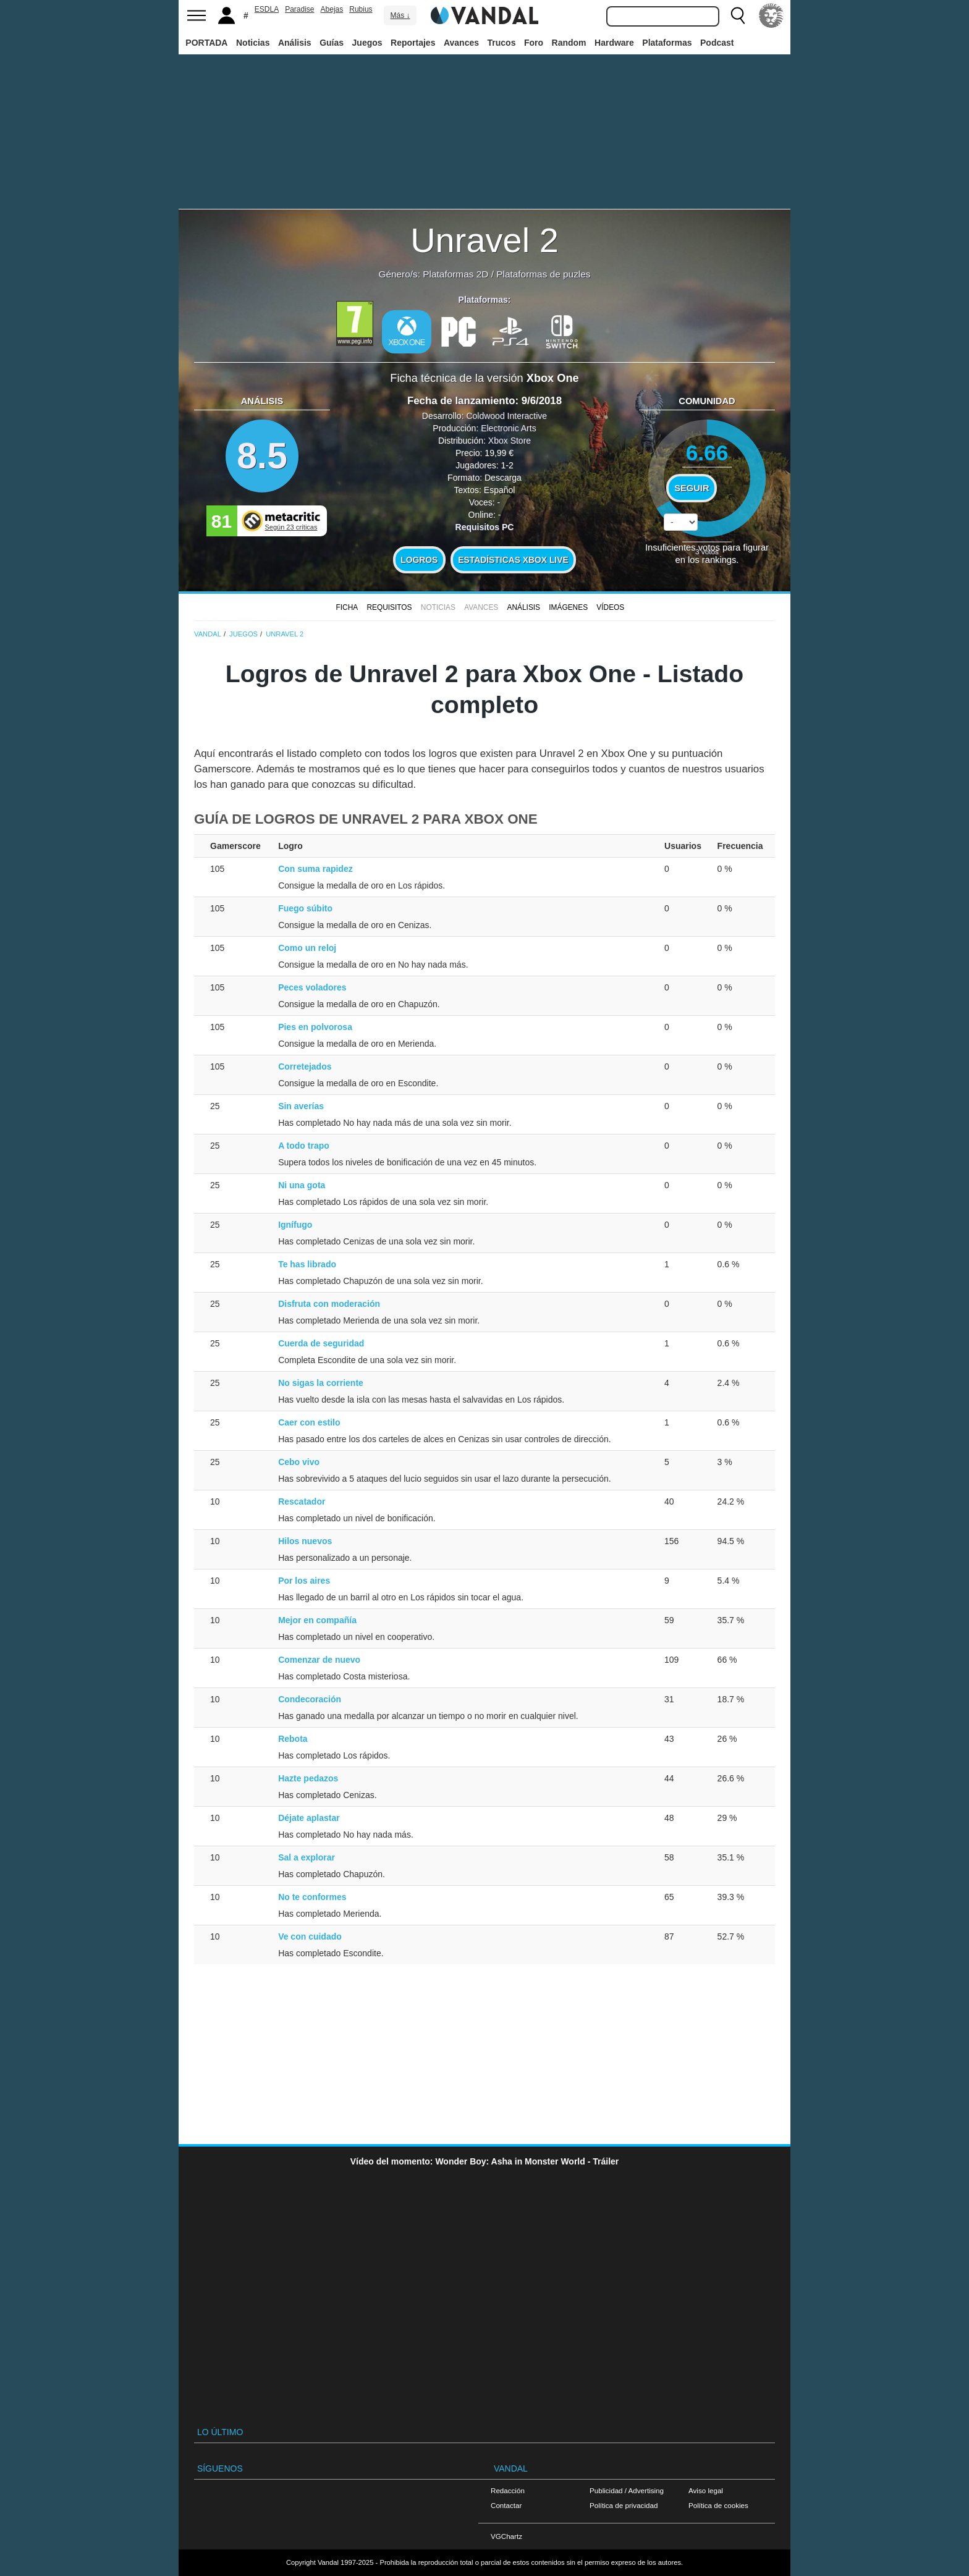 This screenshot has width=969, height=2576. What do you see at coordinates (389, 607) in the screenshot?
I see `Requisitos` at bounding box center [389, 607].